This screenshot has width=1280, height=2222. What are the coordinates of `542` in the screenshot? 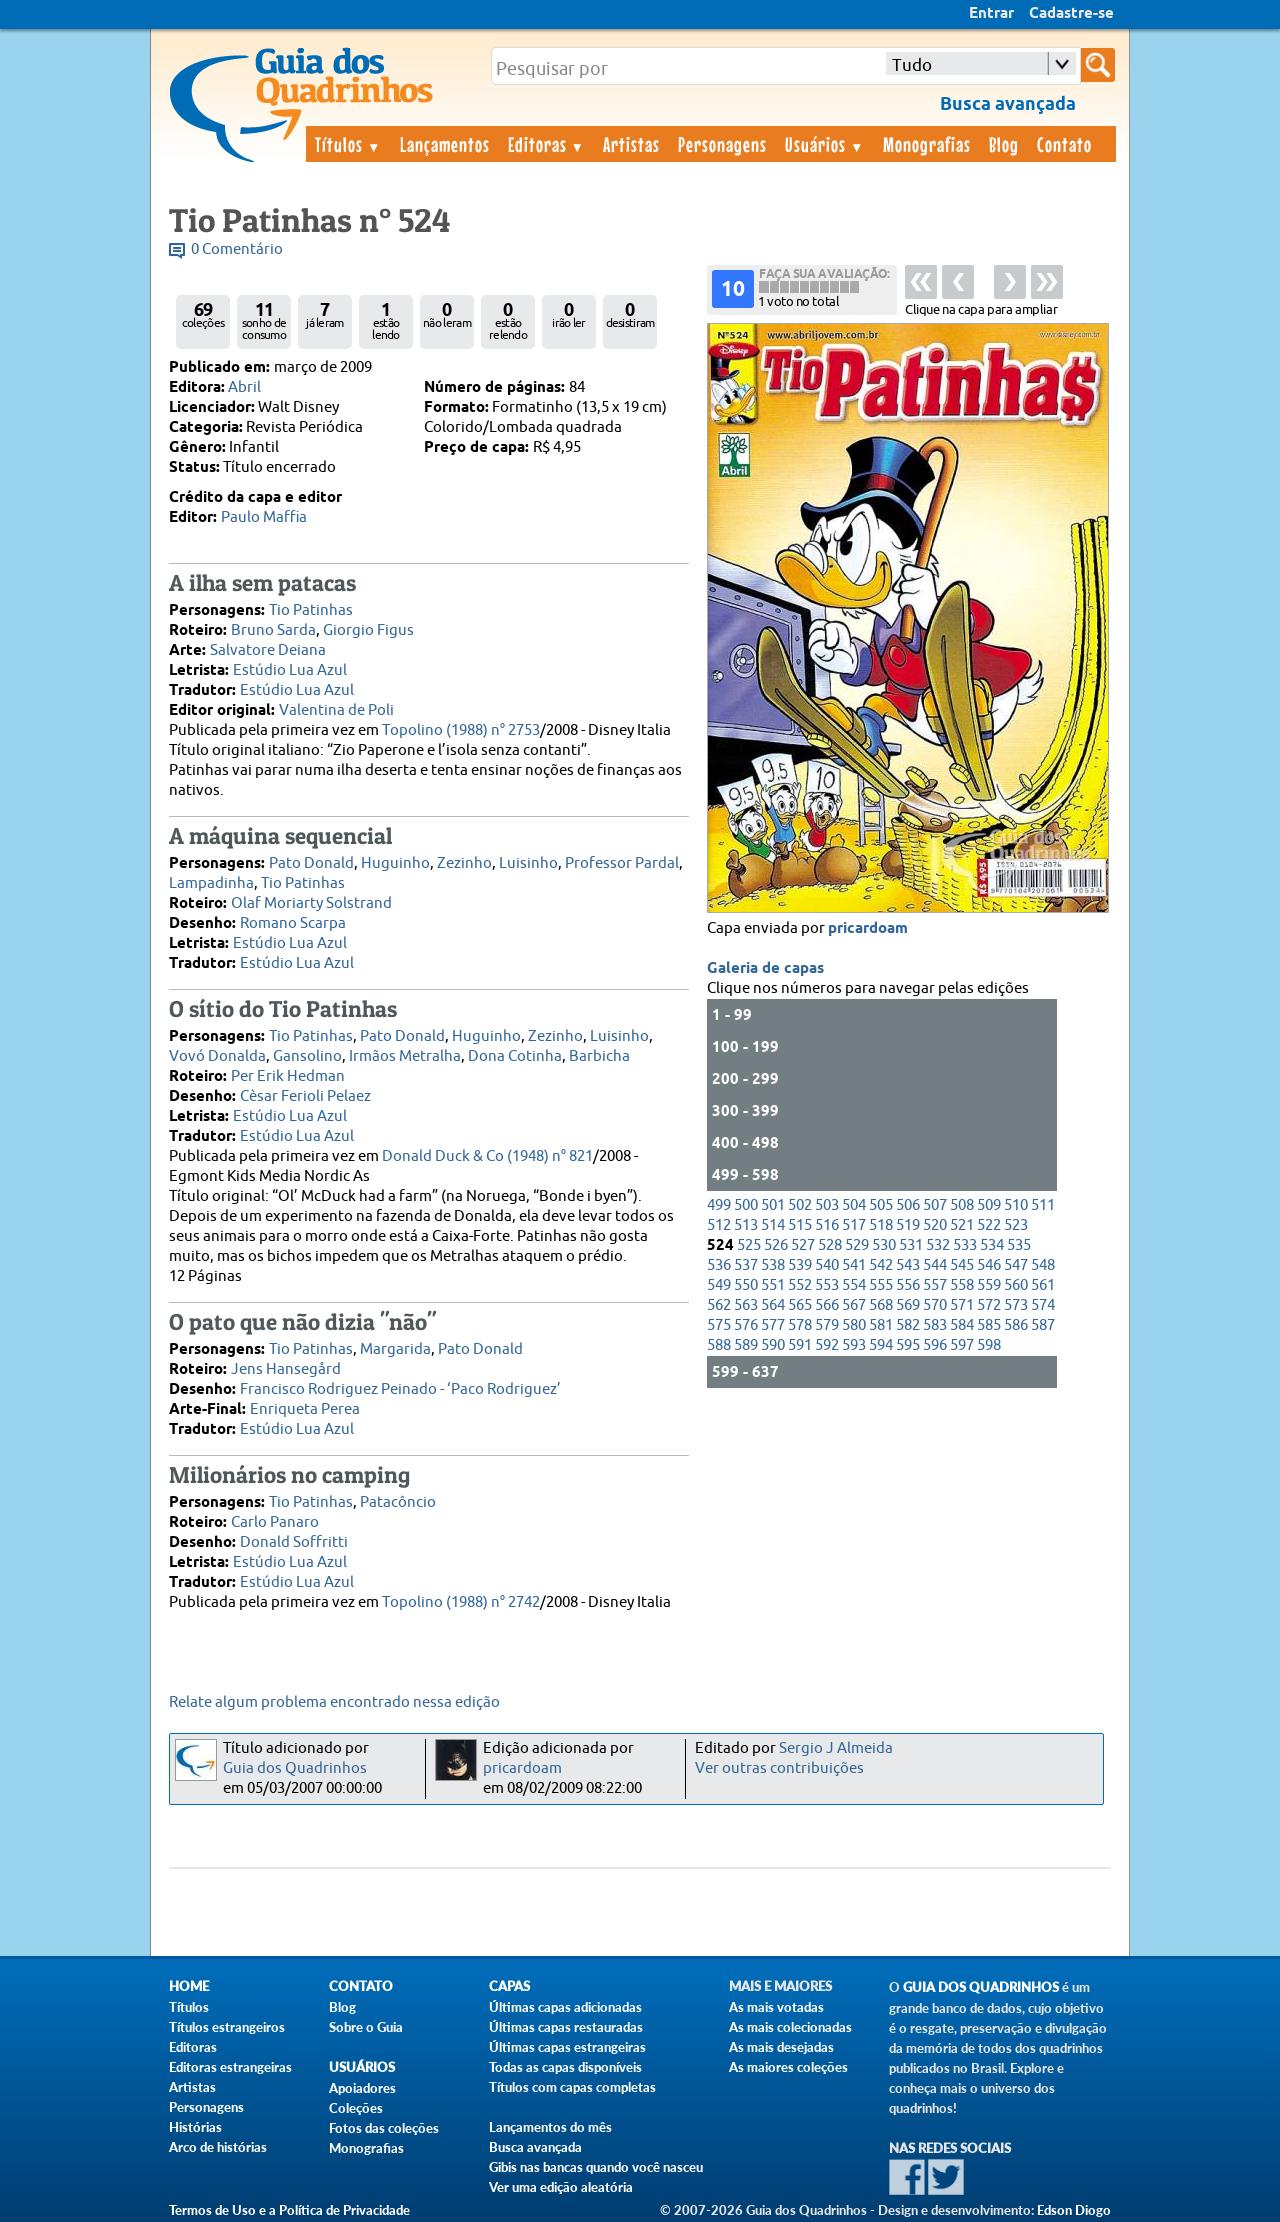 It's located at (881, 1265).